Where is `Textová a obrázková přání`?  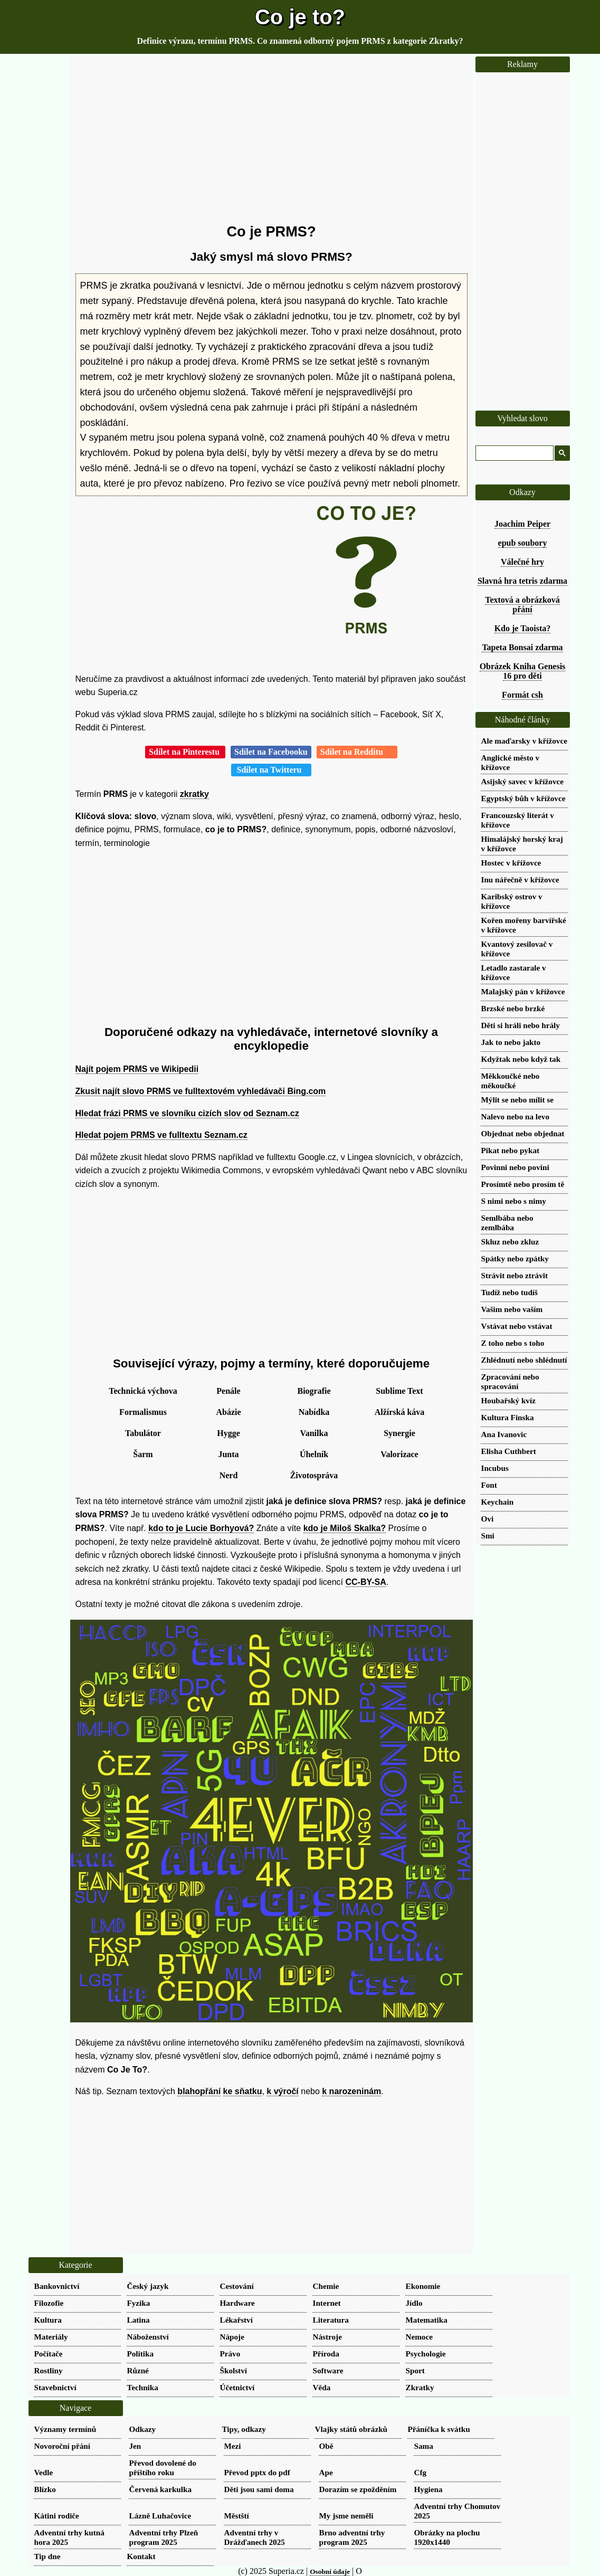 Textová a obrázková přání is located at coordinates (522, 604).